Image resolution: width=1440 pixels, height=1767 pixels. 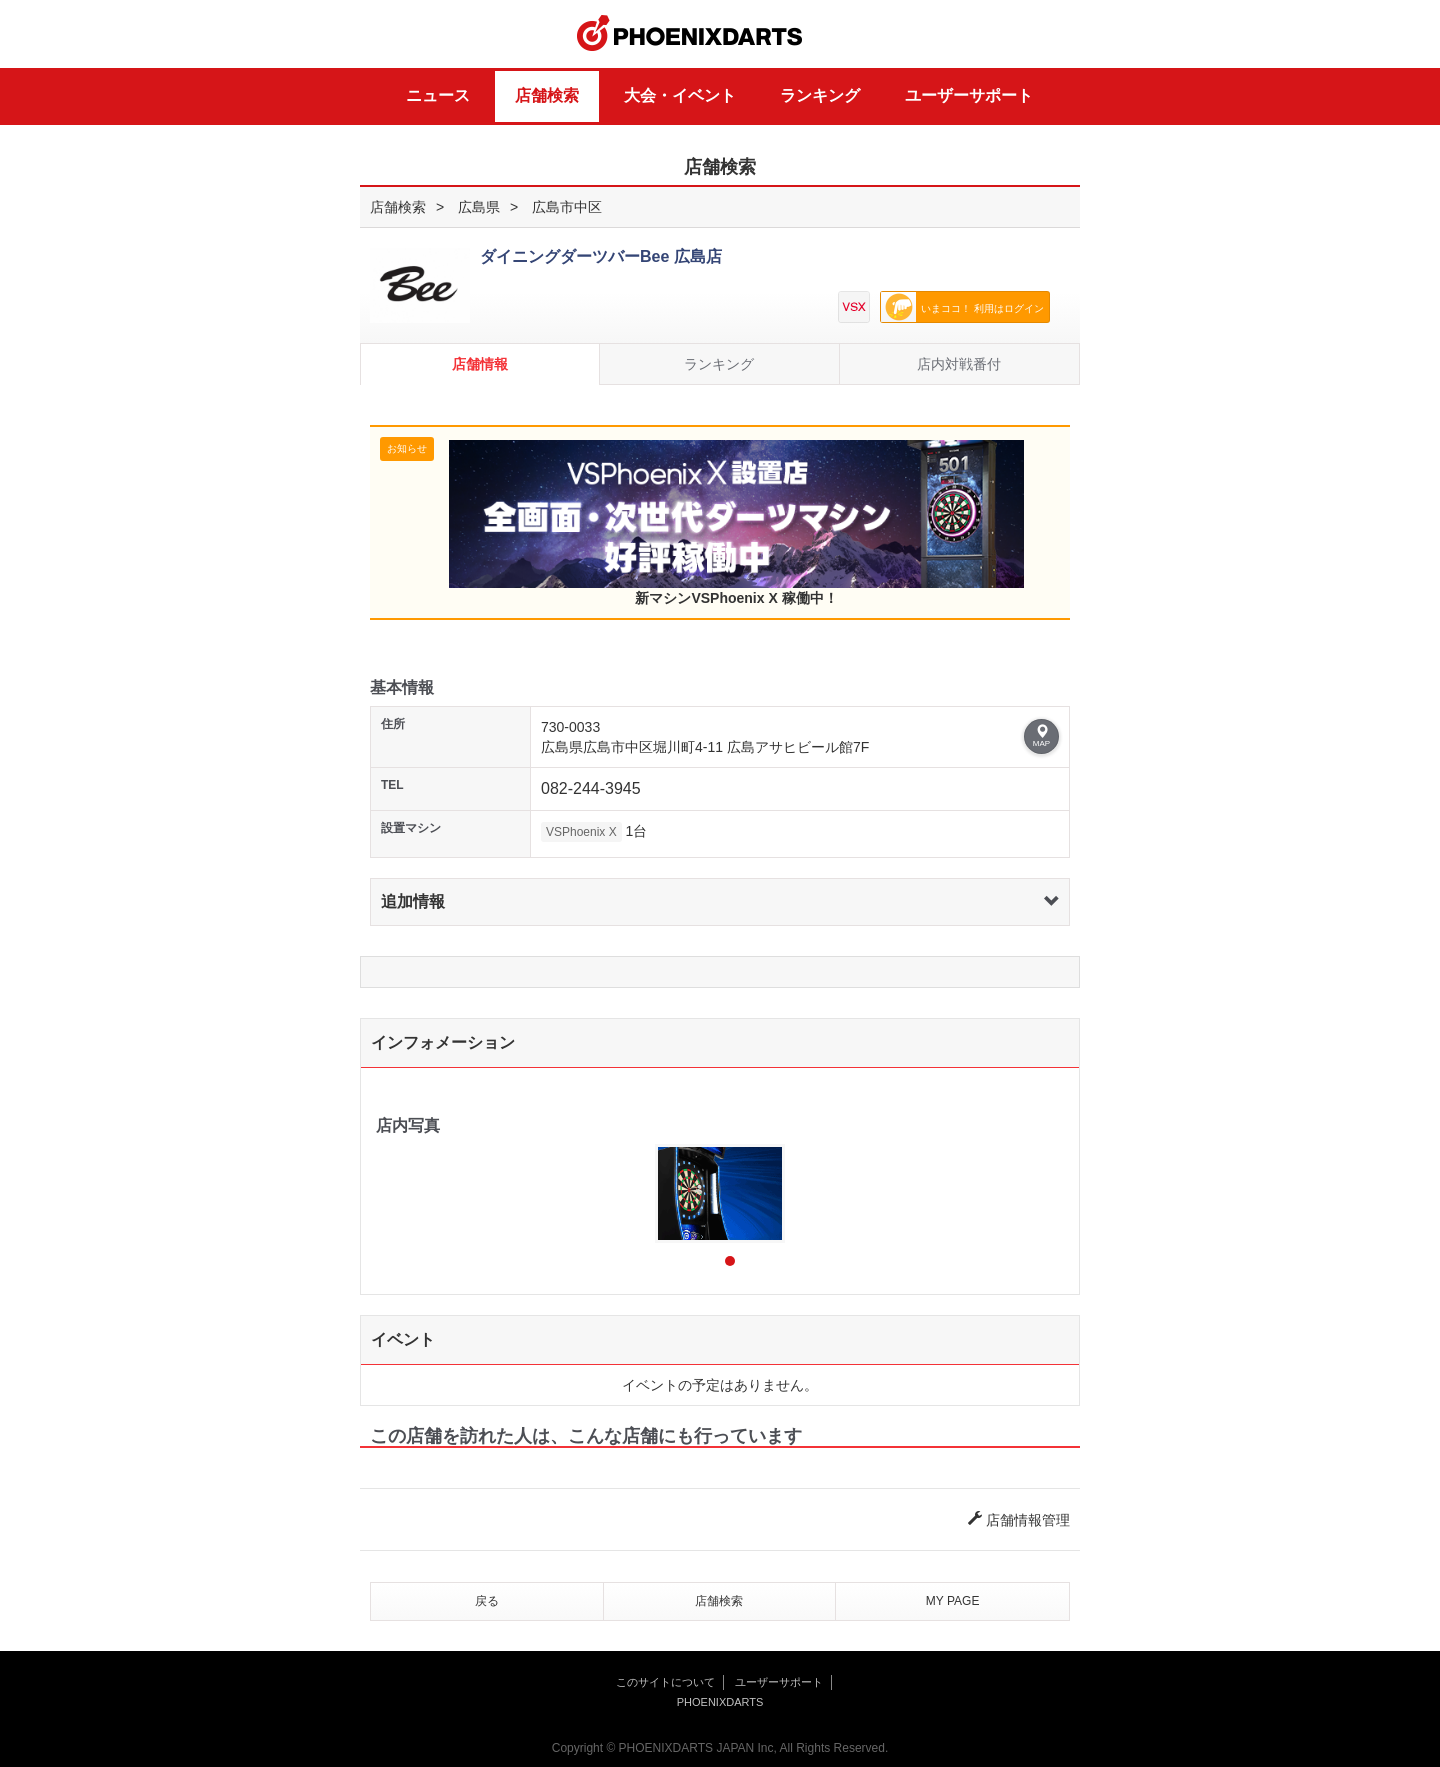 I want to click on 新マシンVSPhoenix X 稼働中！, so click(x=736, y=523).